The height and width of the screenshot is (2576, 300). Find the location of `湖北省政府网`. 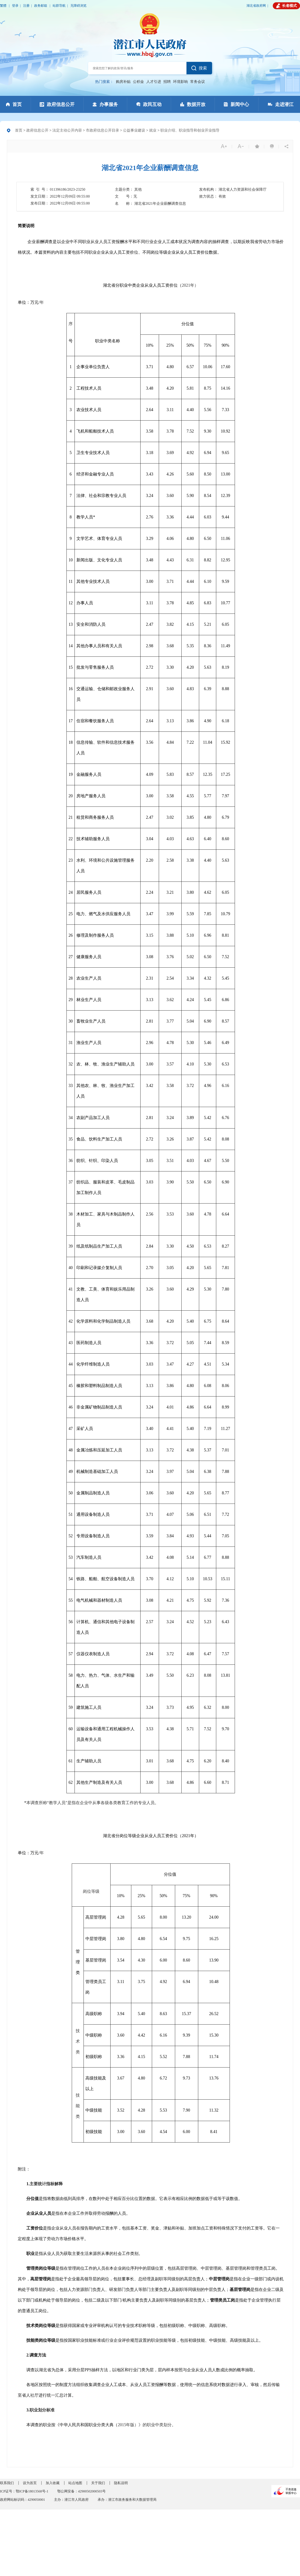

湖北省政府网 is located at coordinates (256, 5).